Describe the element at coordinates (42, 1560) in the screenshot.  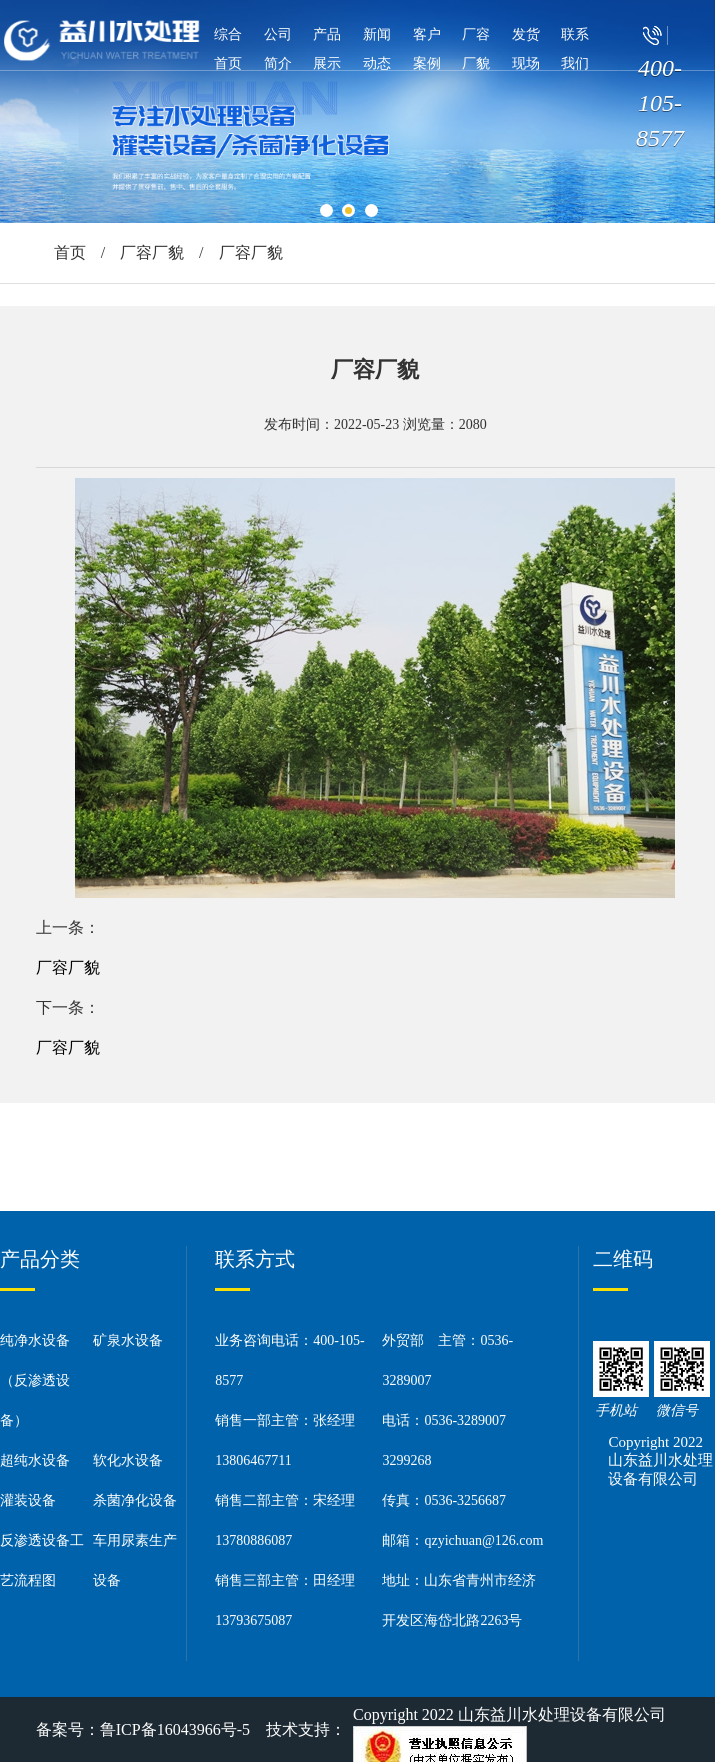
I see `反渗透设备工艺流程图` at that location.